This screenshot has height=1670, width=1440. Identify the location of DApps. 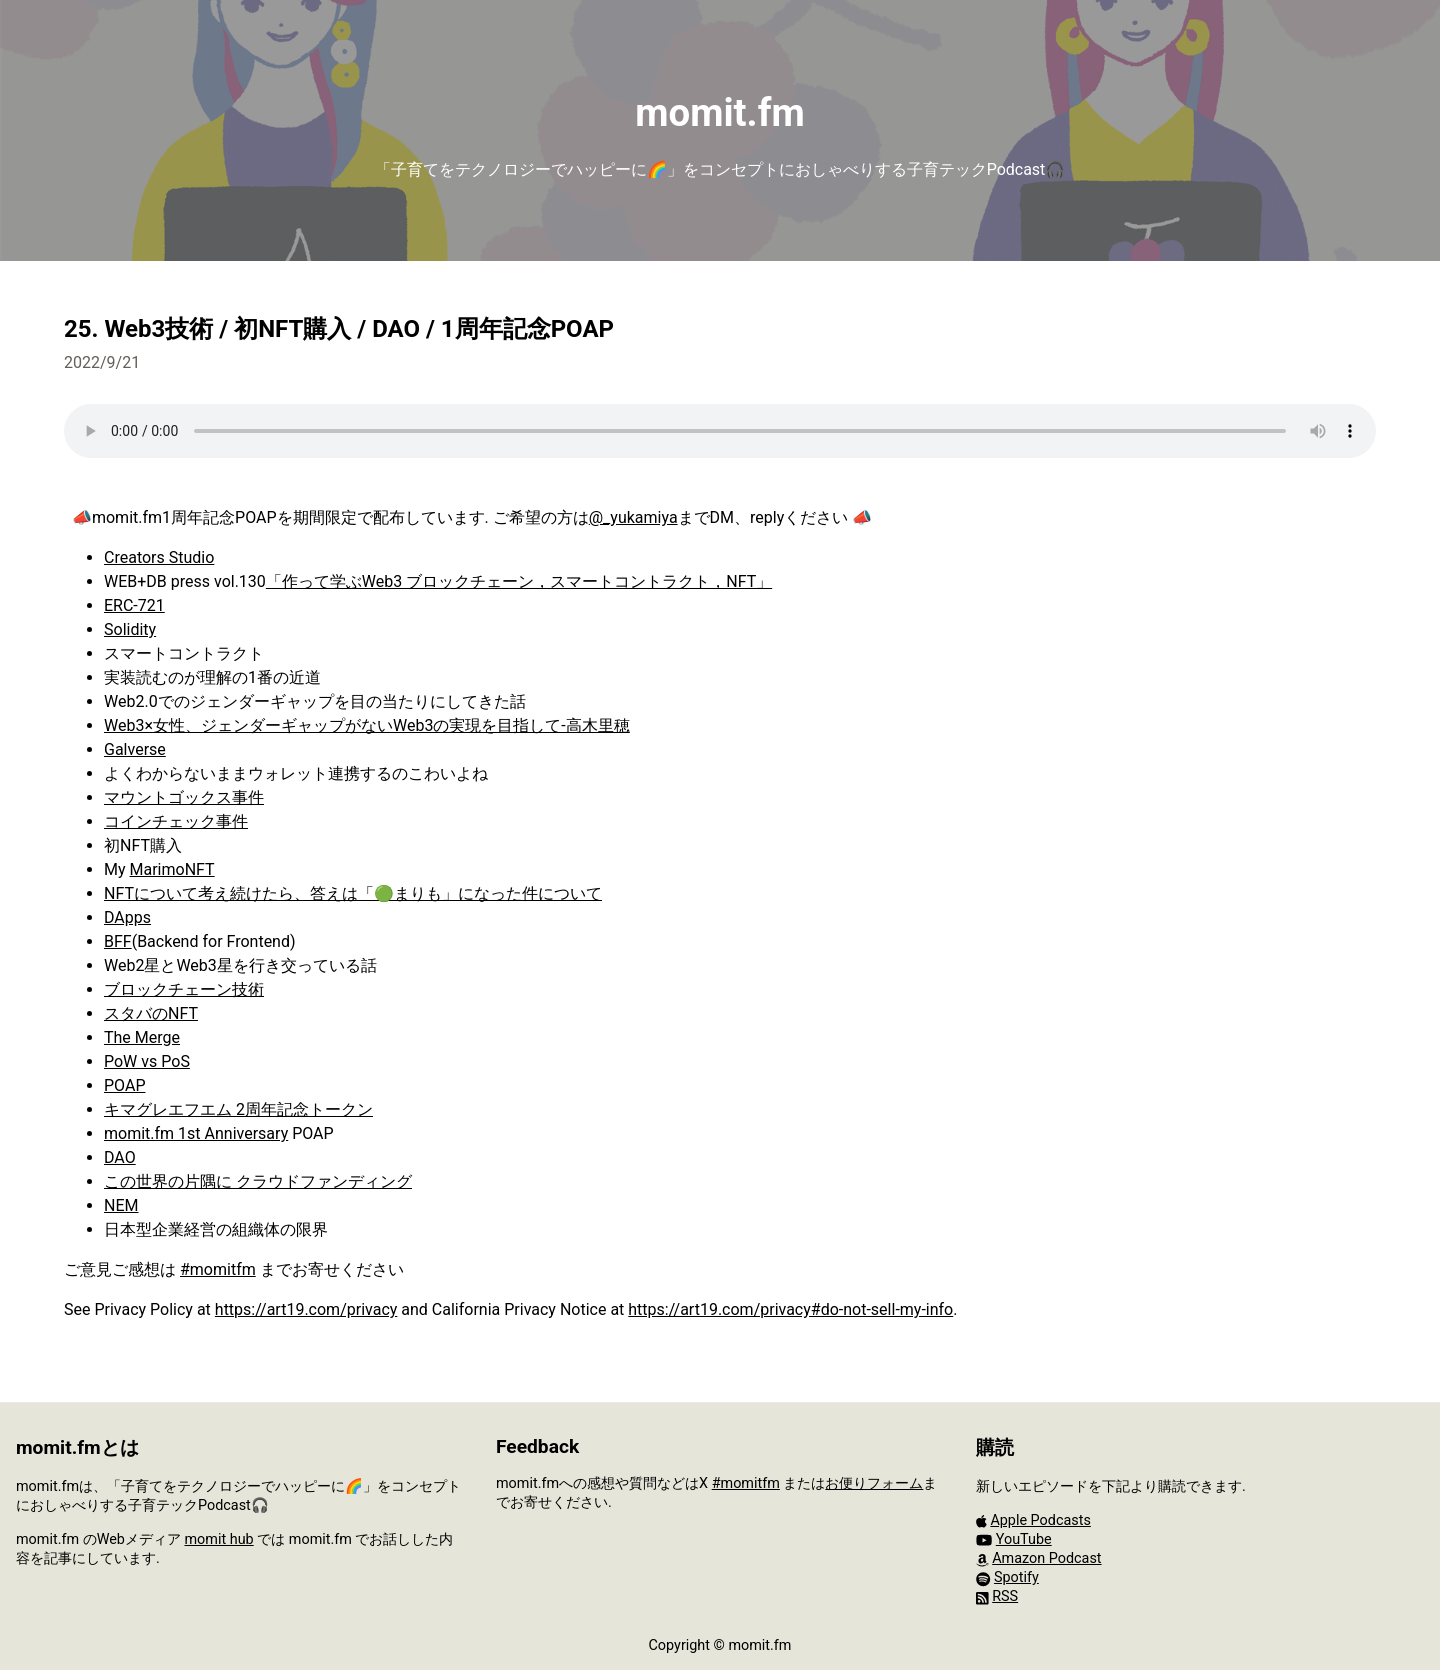
(127, 917).